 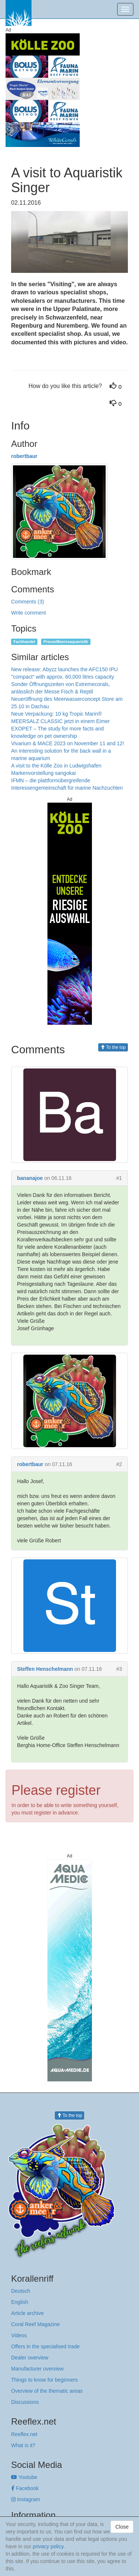 What do you see at coordinates (27, 2313) in the screenshot?
I see `Article archive` at bounding box center [27, 2313].